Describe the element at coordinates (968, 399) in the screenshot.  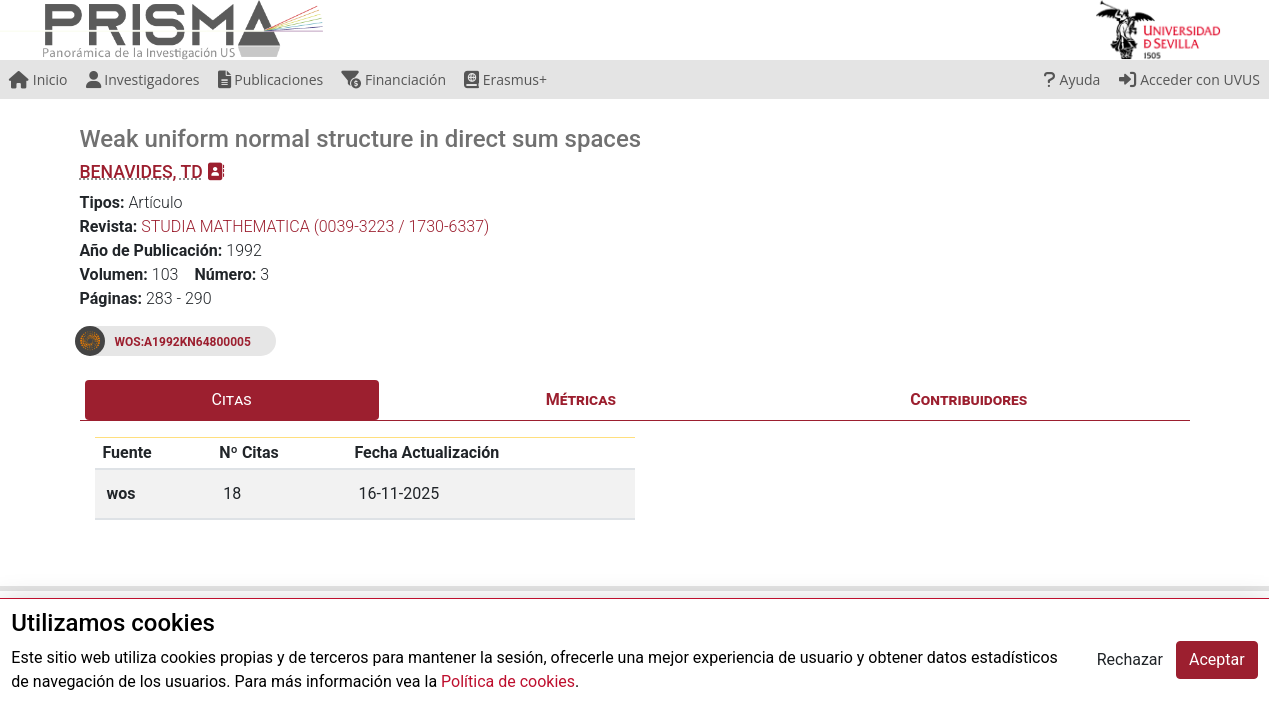
I see `Contribuidores [tab]` at that location.